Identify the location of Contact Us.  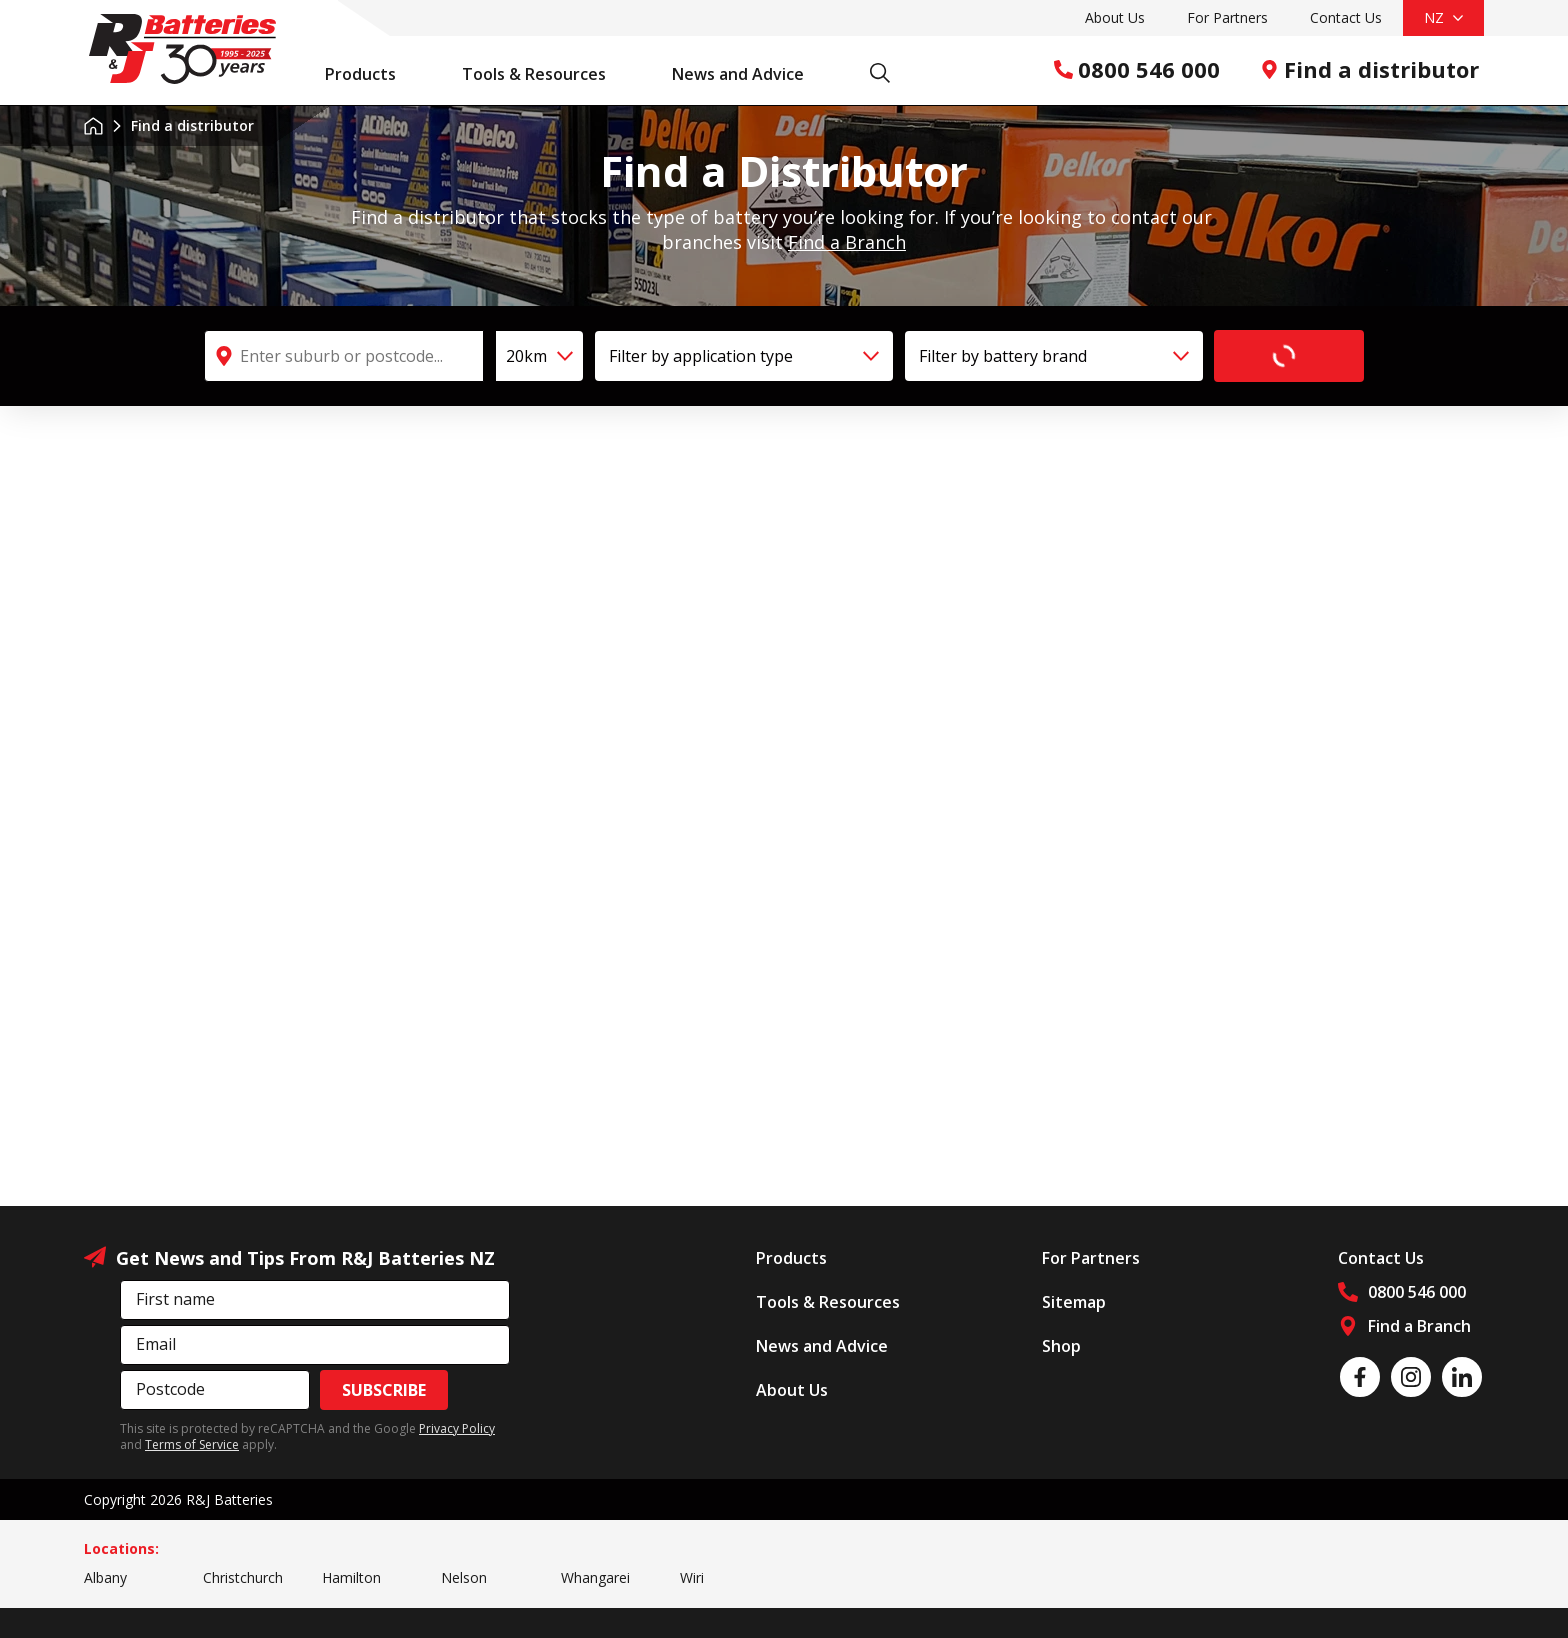
(1346, 17).